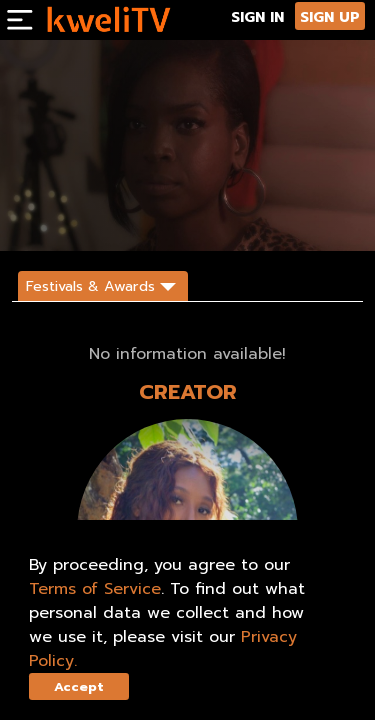 The width and height of the screenshot is (375, 720). What do you see at coordinates (57, 218) in the screenshot?
I see `SUBSCRIBE NOW` at bounding box center [57, 218].